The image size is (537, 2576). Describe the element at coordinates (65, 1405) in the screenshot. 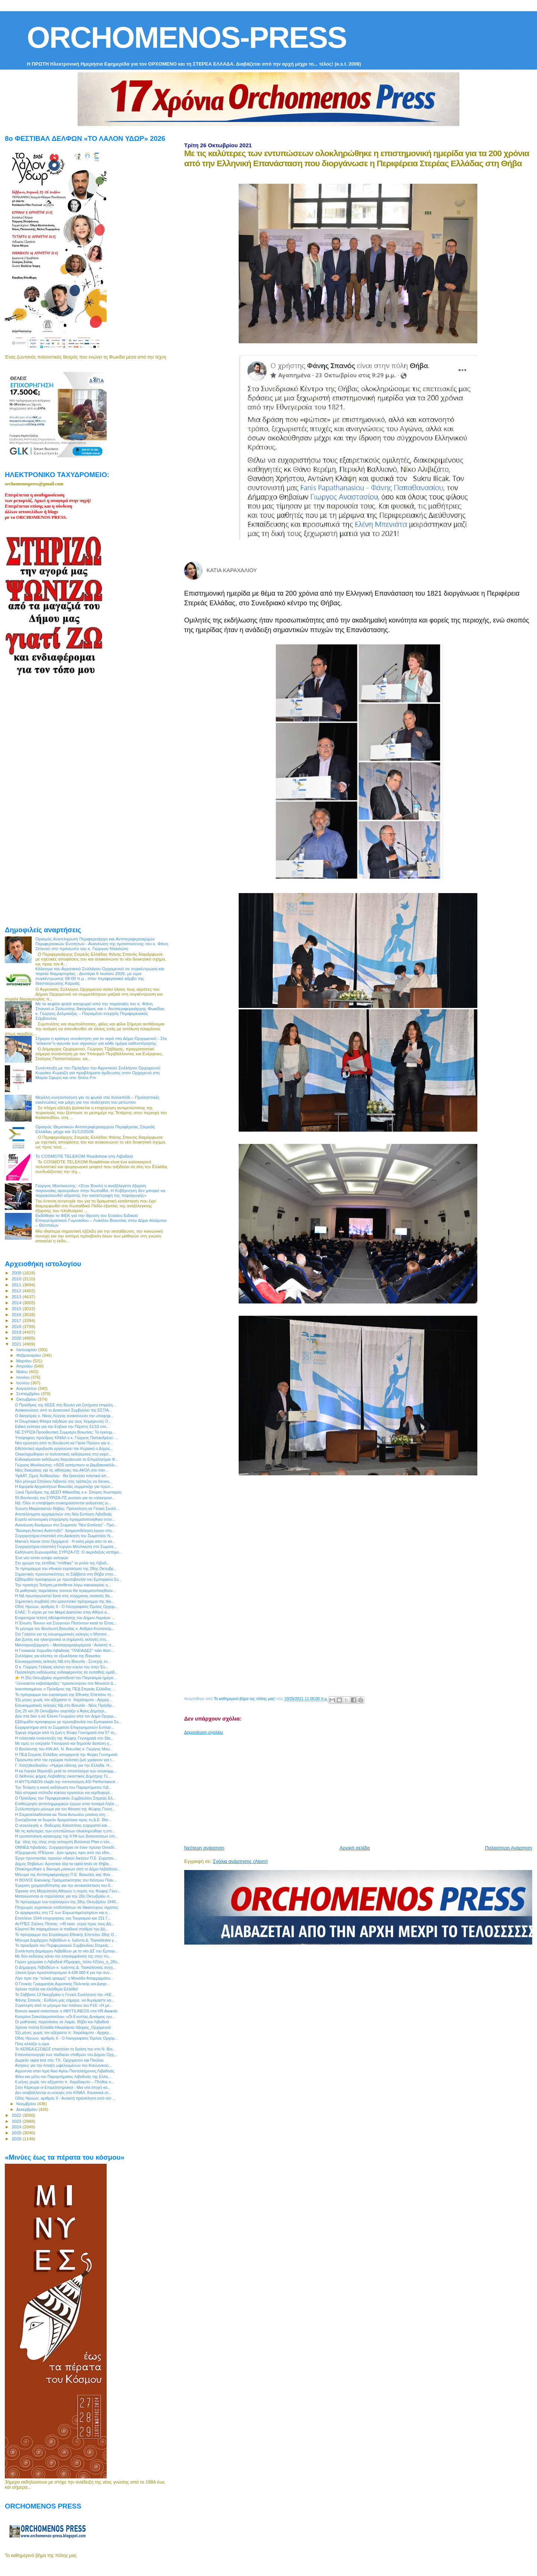

I see `Ο Πρόεδρος της ΚΕΕΕ στη Βουλή για ζητήματα επιμελη...` at that location.